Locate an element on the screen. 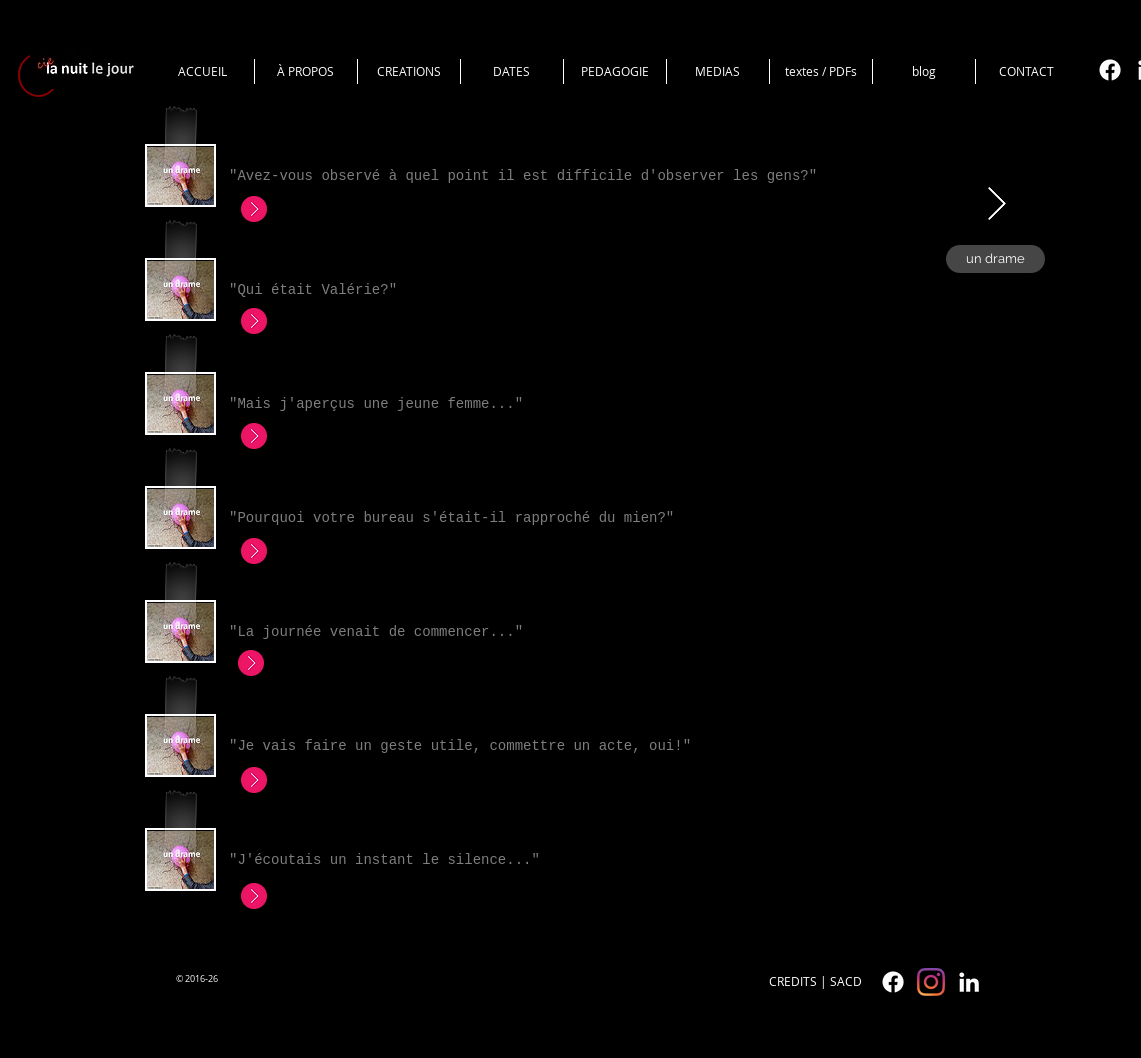  [cielanuitlejour] is located at coordinates (931, 982).